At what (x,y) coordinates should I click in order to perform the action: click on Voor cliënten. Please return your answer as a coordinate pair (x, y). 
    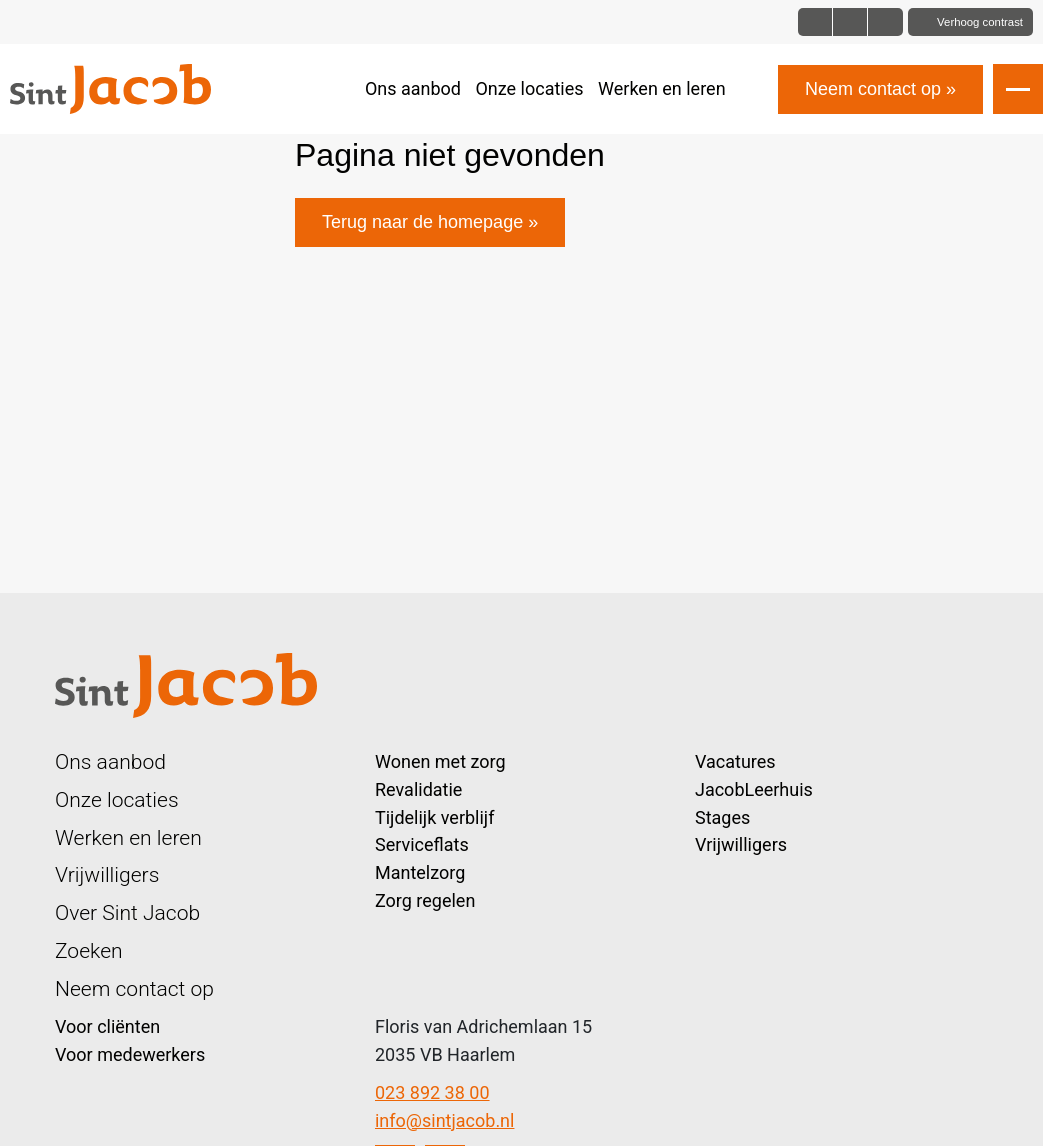
    Looking at the image, I should click on (107, 1026).